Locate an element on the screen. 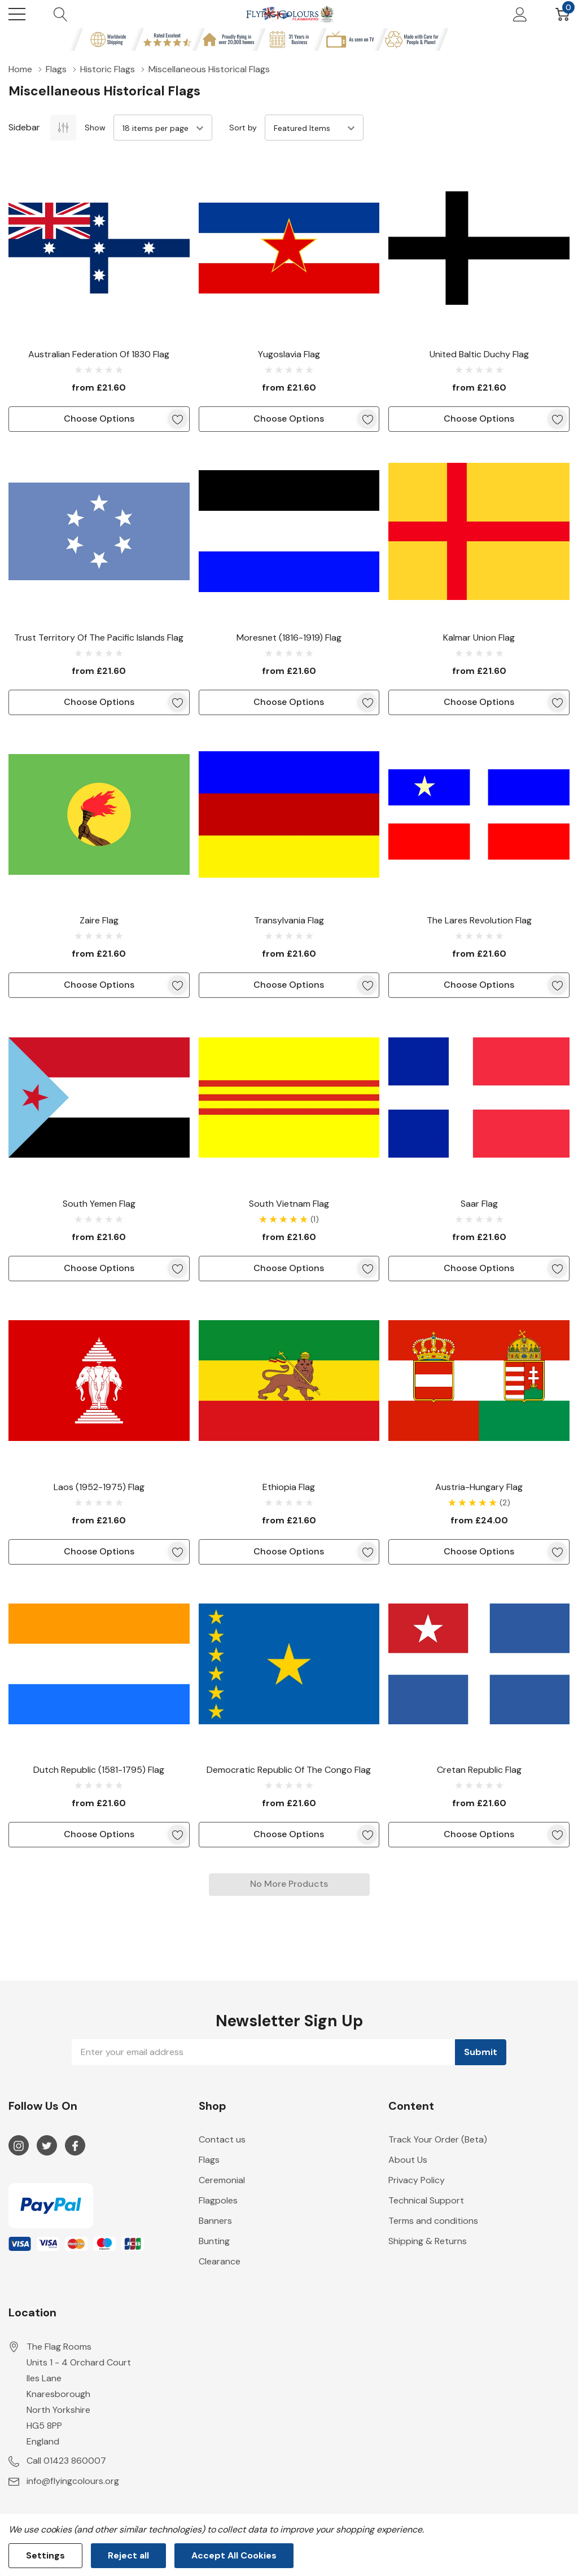 This screenshot has width=578, height=2576. Show is located at coordinates (95, 128).